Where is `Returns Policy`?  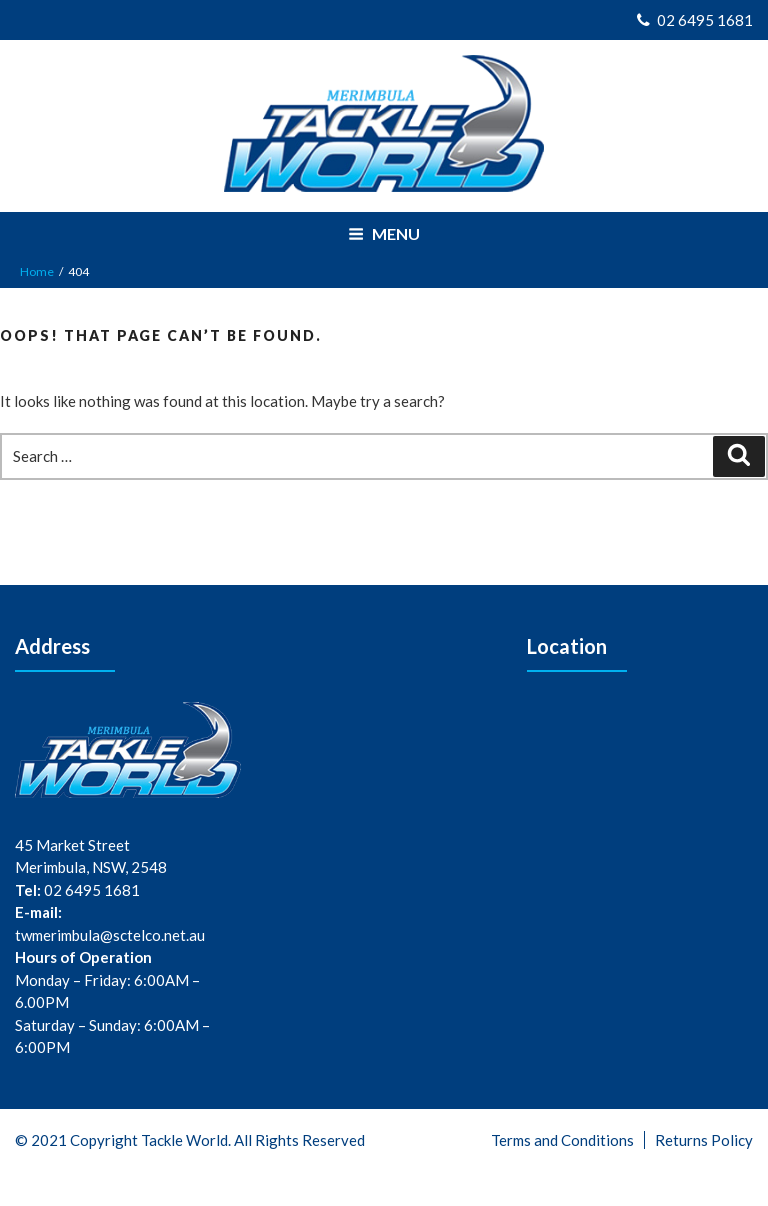
Returns Policy is located at coordinates (704, 1140).